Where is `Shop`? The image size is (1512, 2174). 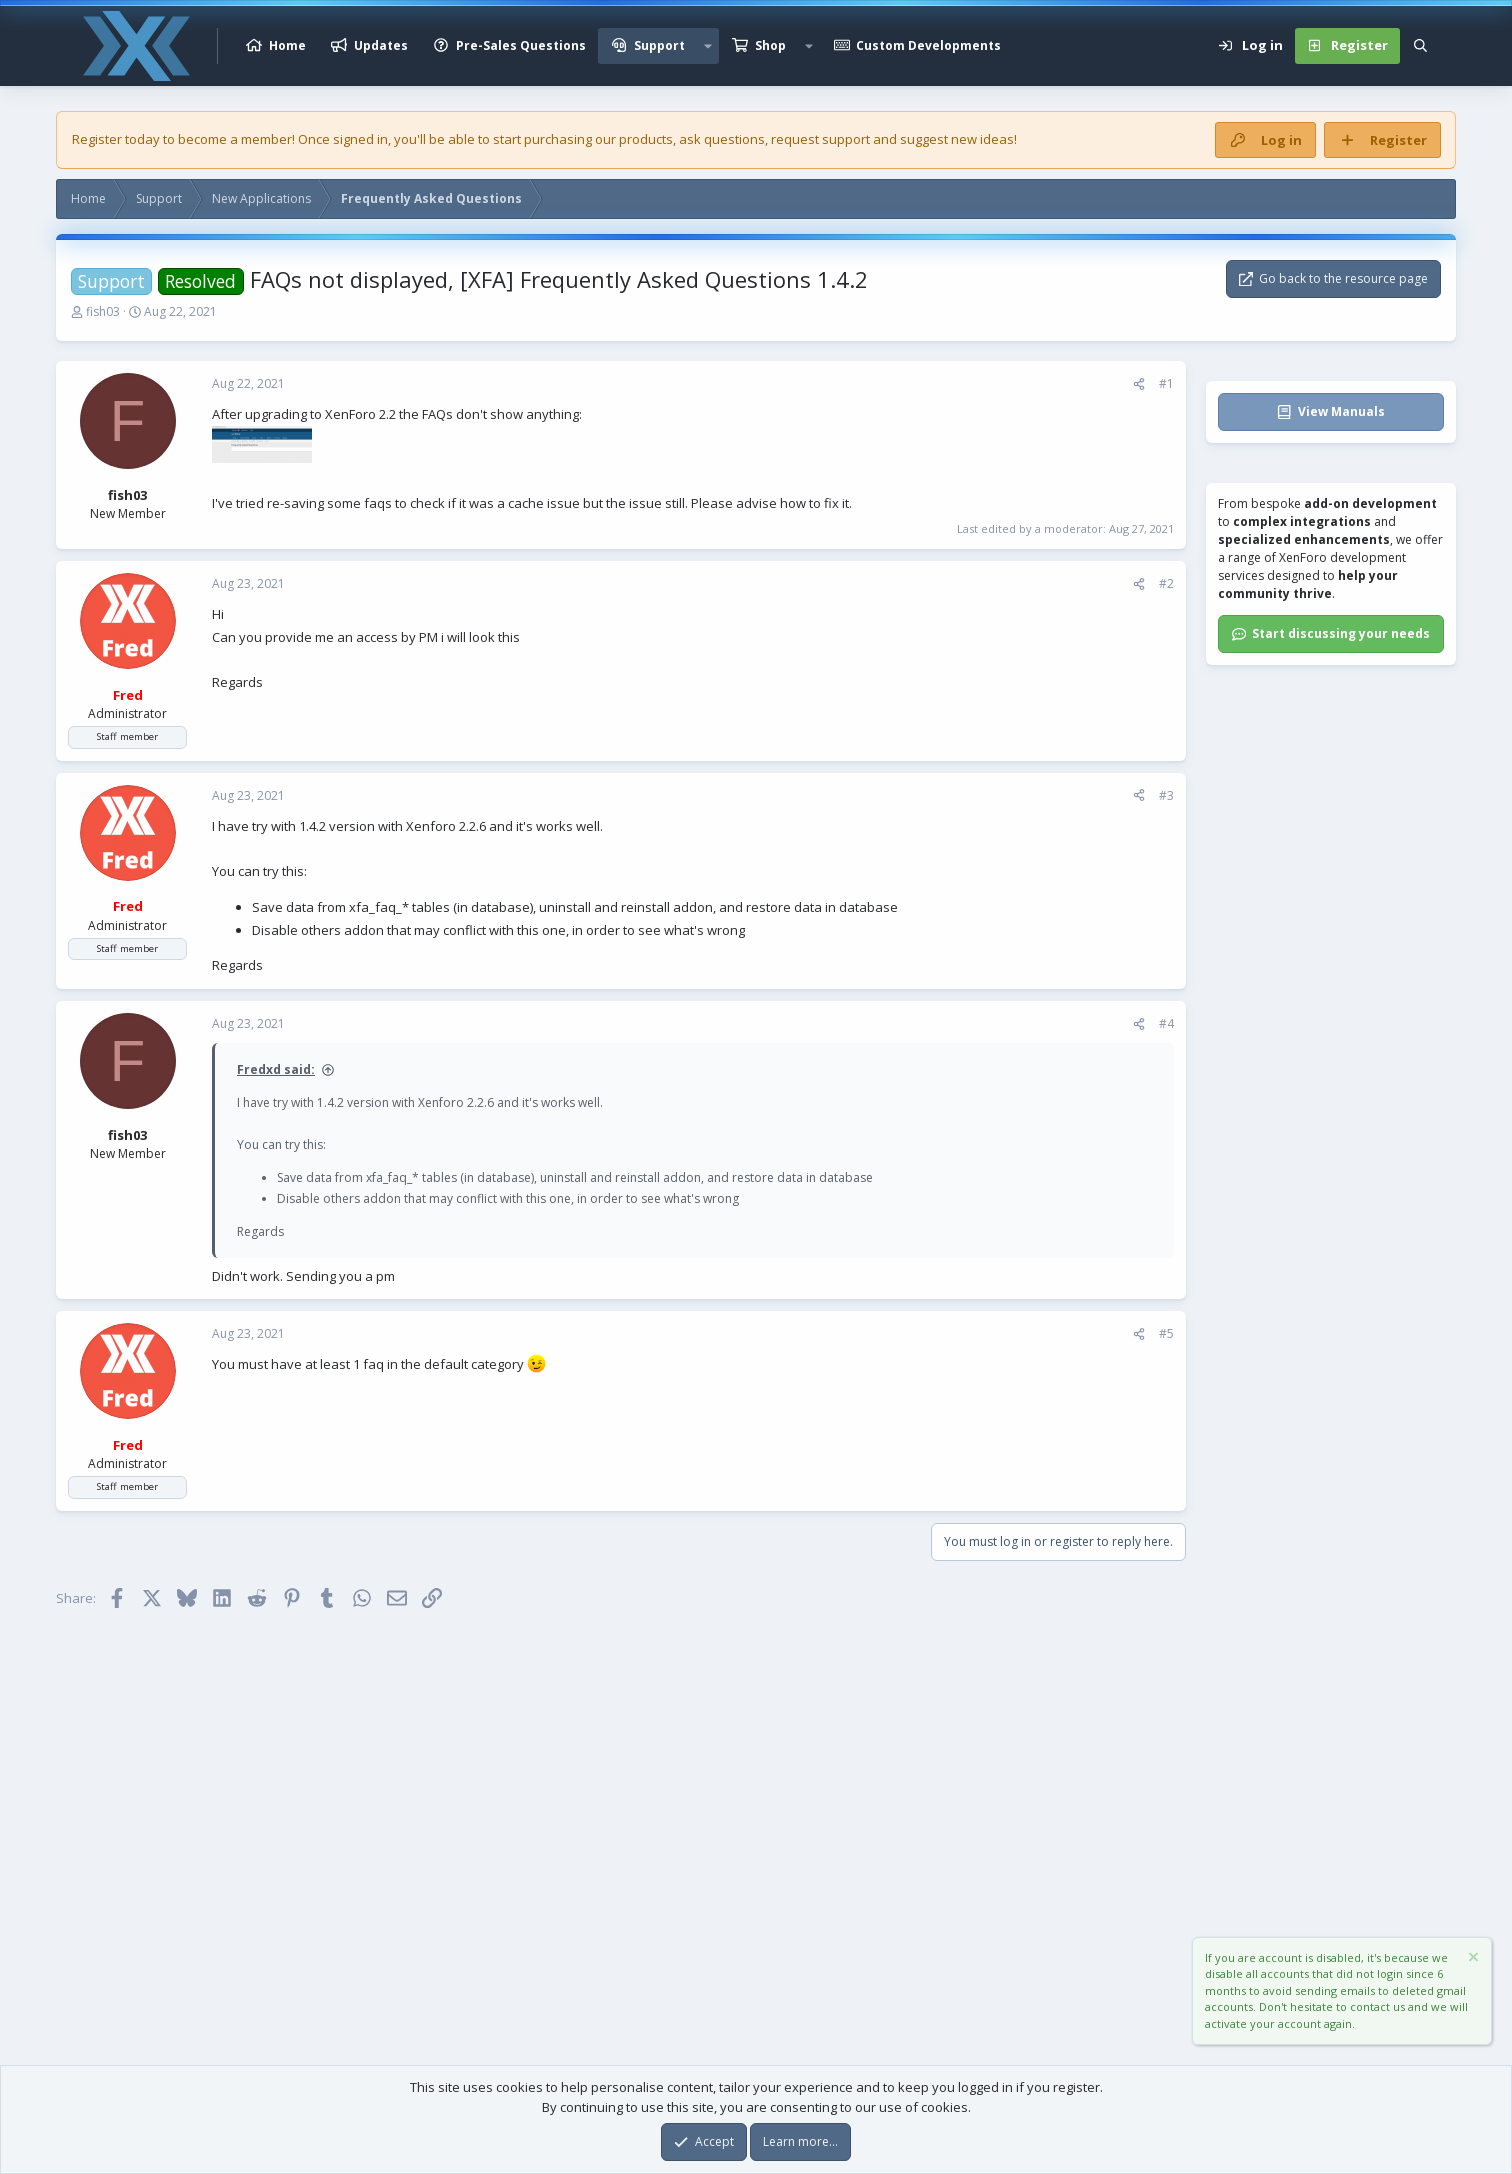
Shop is located at coordinates (770, 45).